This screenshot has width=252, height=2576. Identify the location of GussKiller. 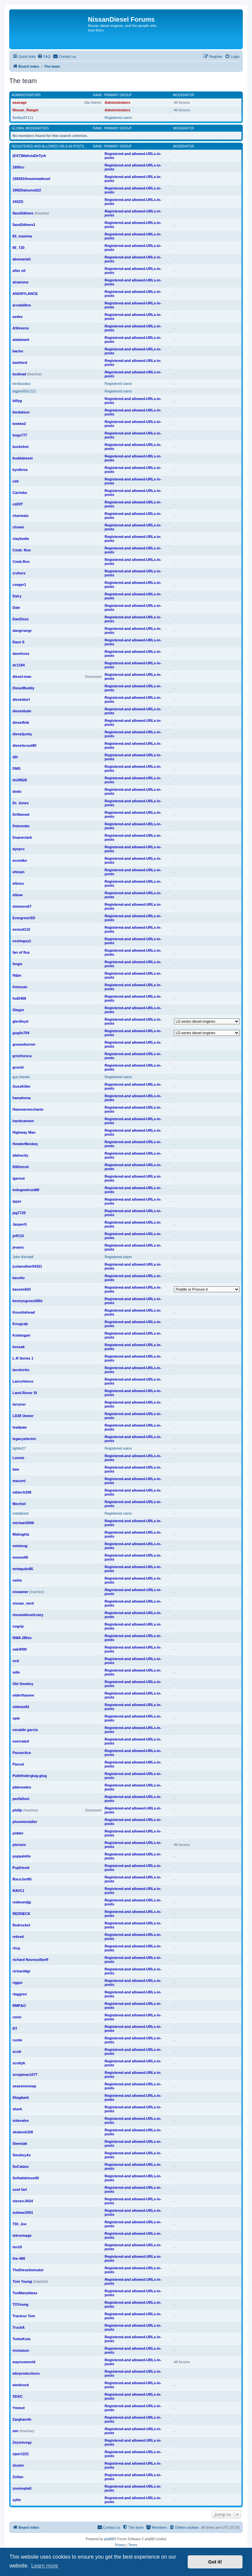
(21, 1086).